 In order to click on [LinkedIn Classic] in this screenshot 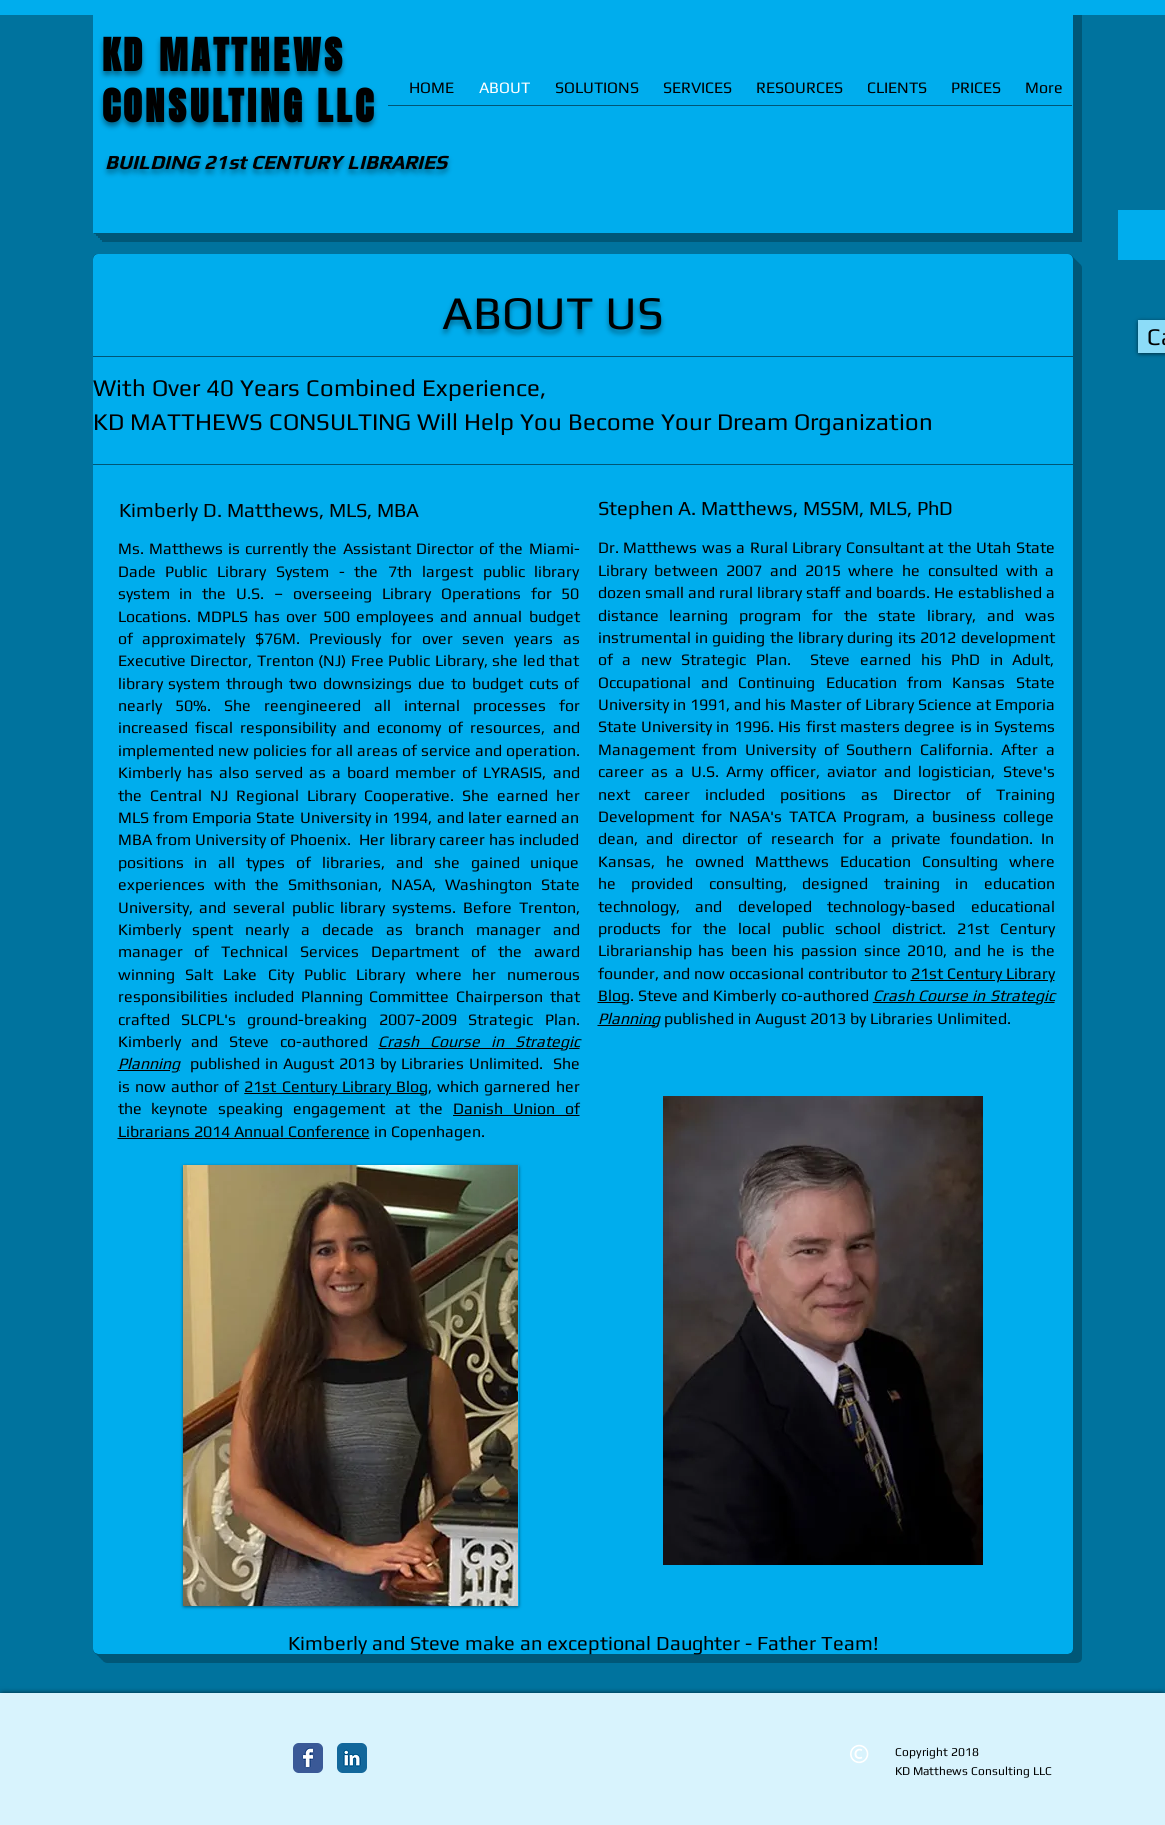, I will do `click(352, 1758)`.